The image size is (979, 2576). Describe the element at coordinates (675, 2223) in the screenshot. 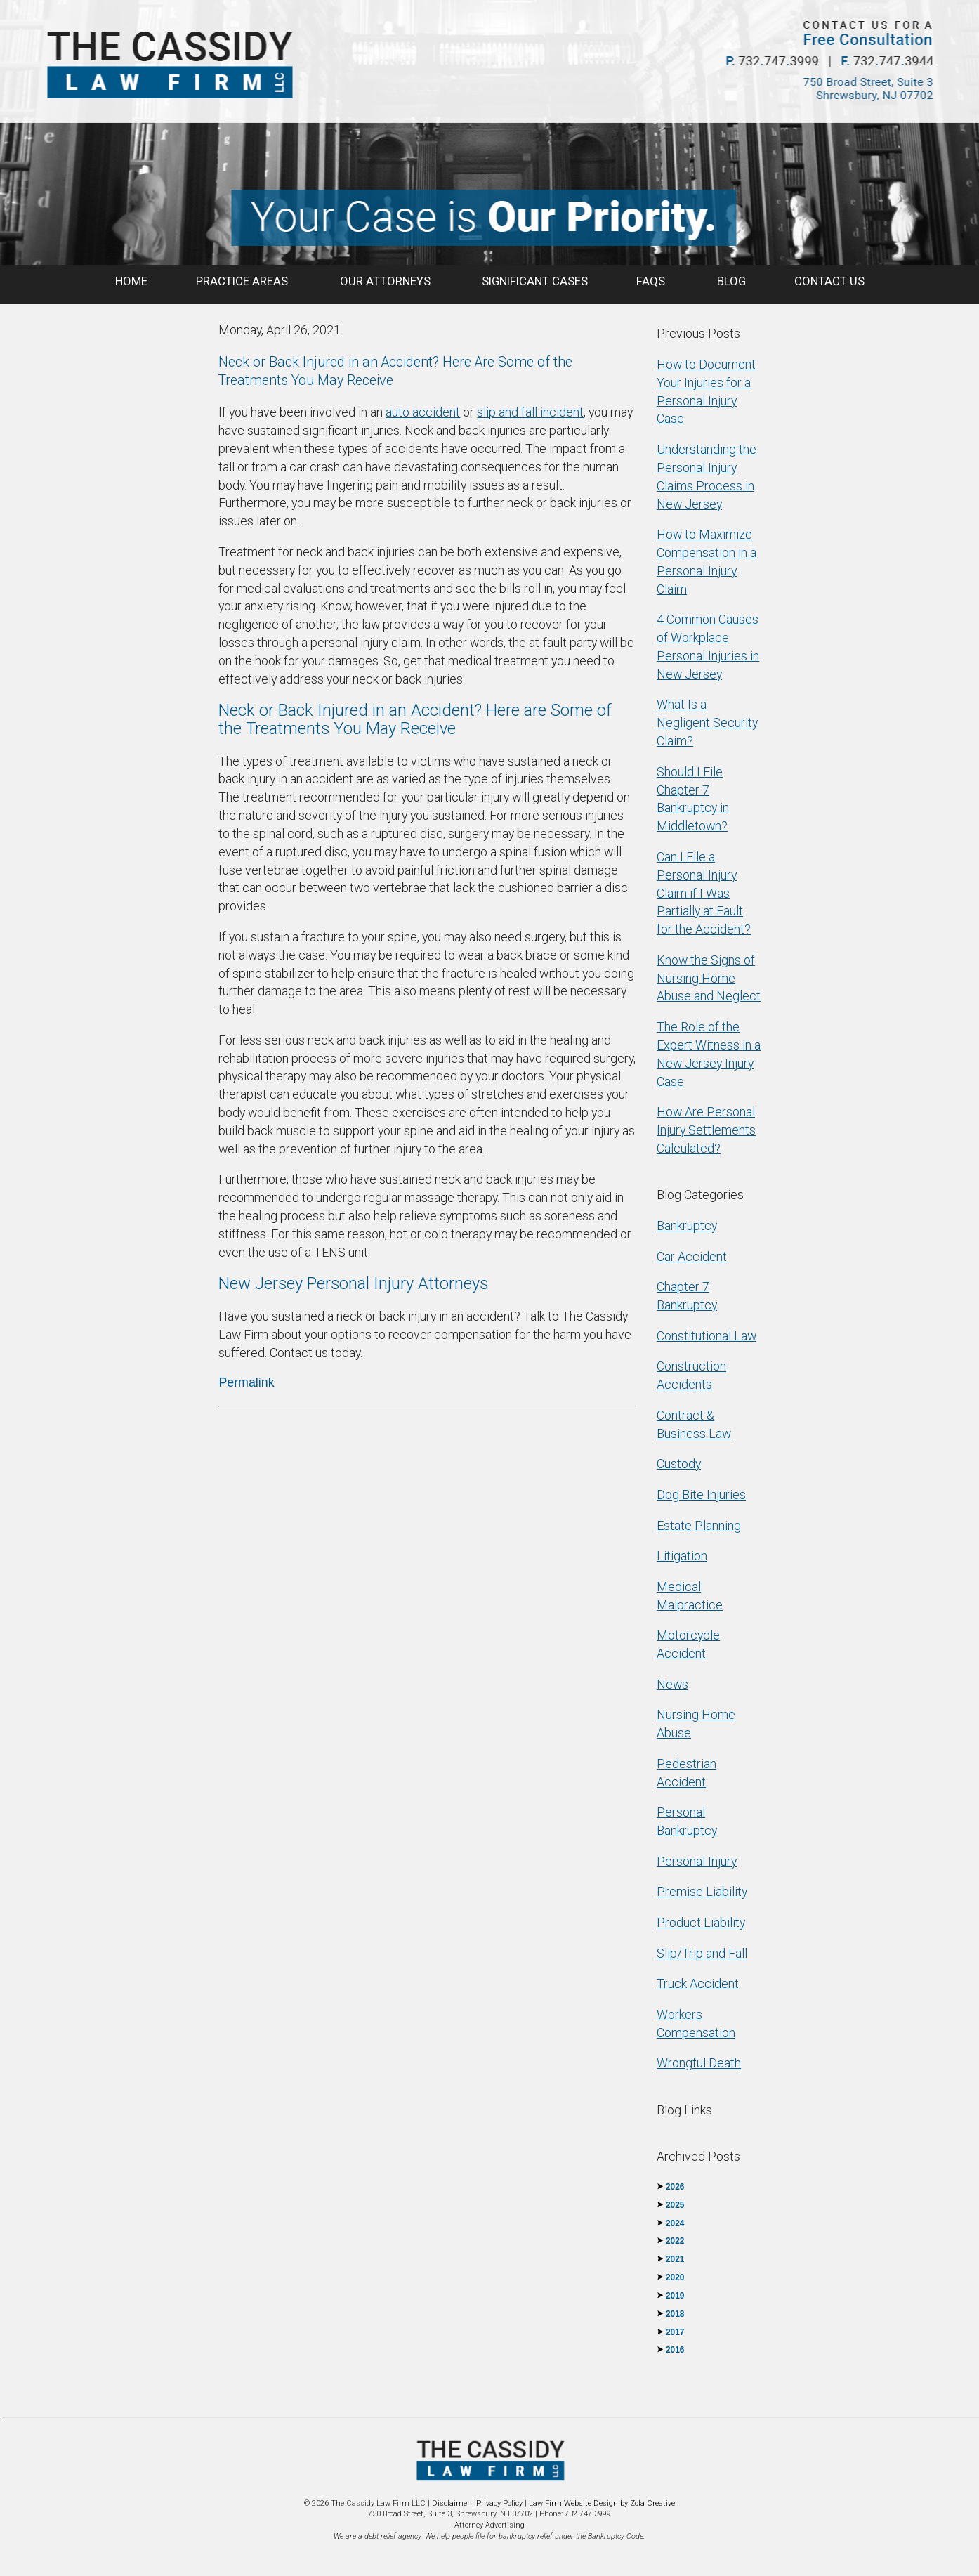

I see `2024` at that location.